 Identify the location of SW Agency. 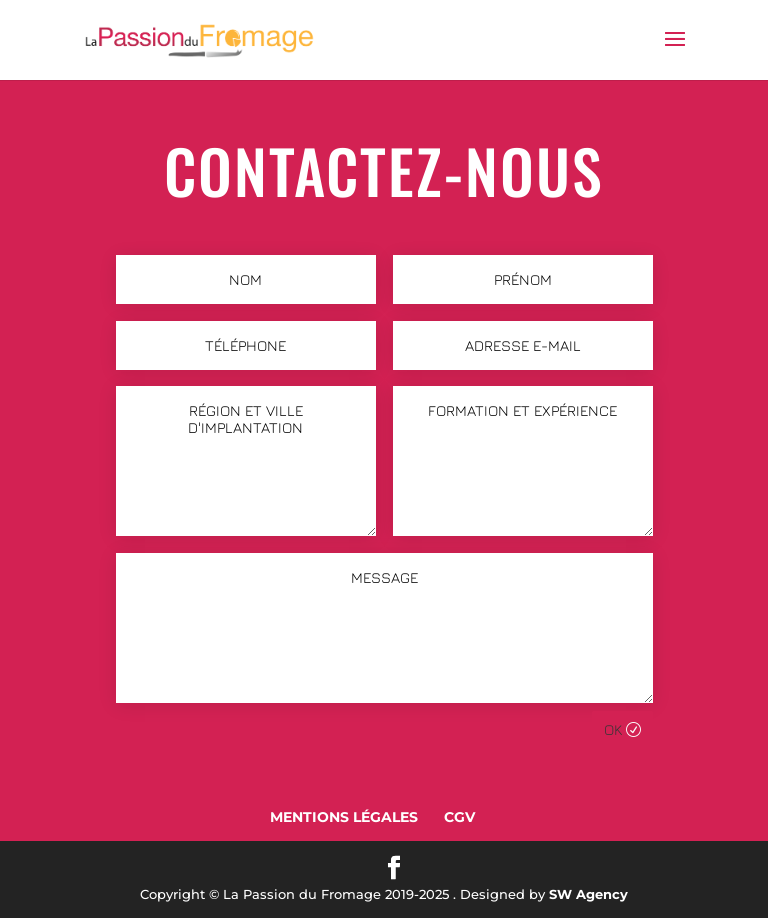
(588, 894).